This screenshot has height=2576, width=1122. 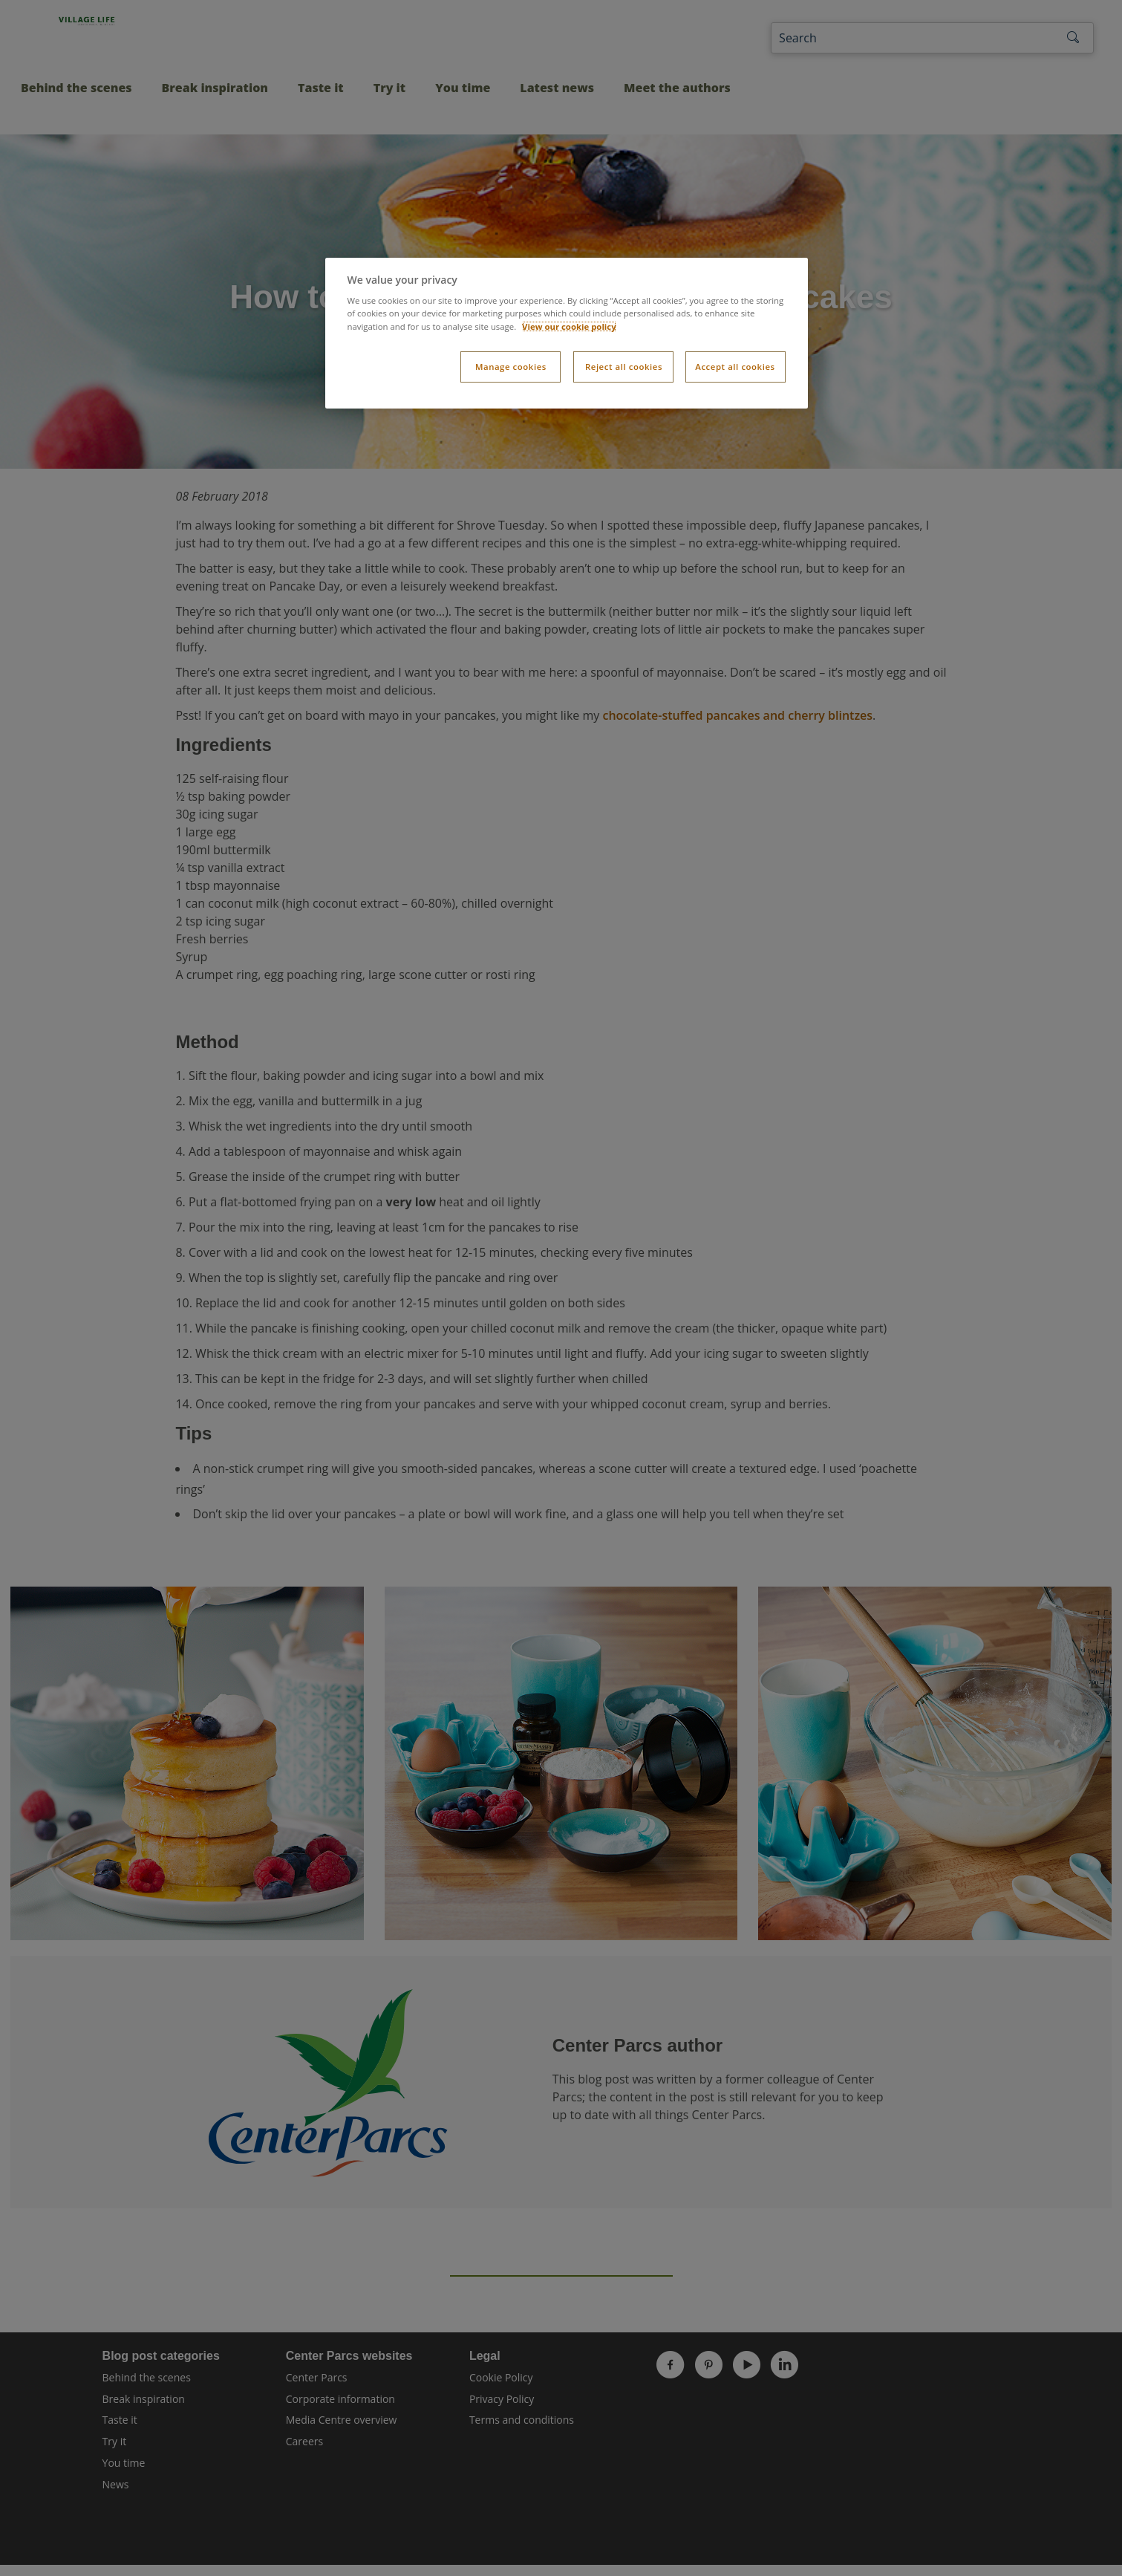 I want to click on [dialog], so click(x=566, y=333).